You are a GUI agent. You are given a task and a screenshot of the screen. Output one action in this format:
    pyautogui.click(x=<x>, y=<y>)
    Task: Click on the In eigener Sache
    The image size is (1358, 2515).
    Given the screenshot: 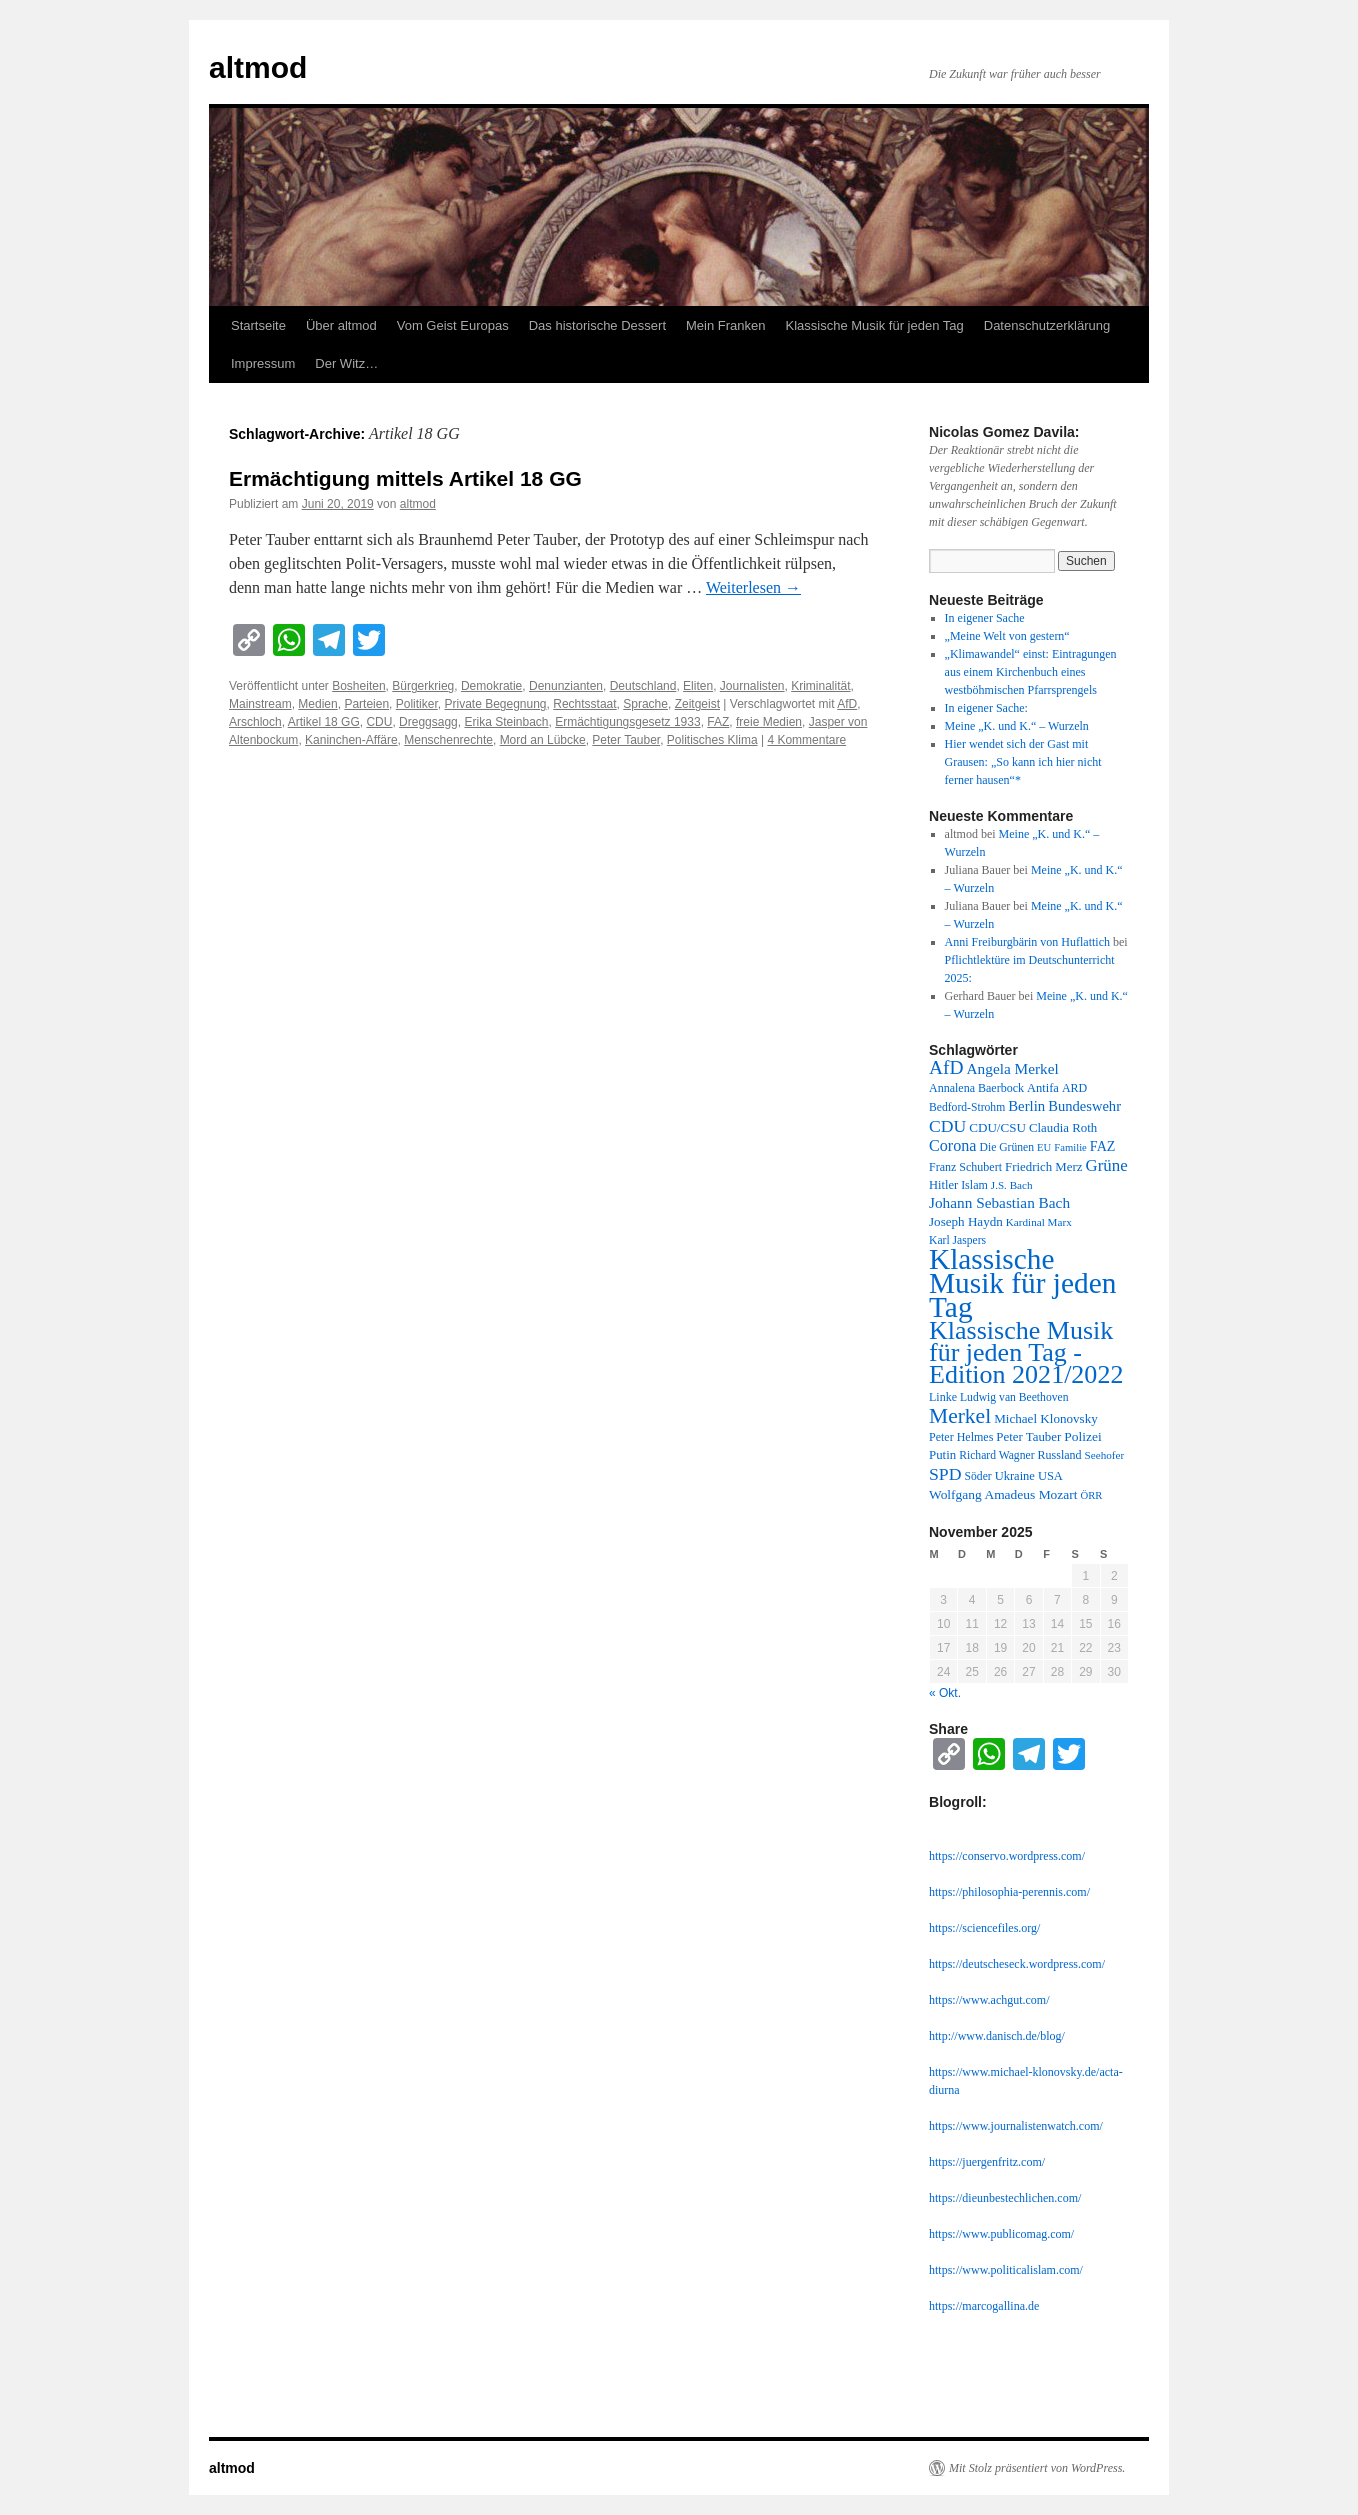 What is the action you would take?
    pyautogui.click(x=985, y=618)
    